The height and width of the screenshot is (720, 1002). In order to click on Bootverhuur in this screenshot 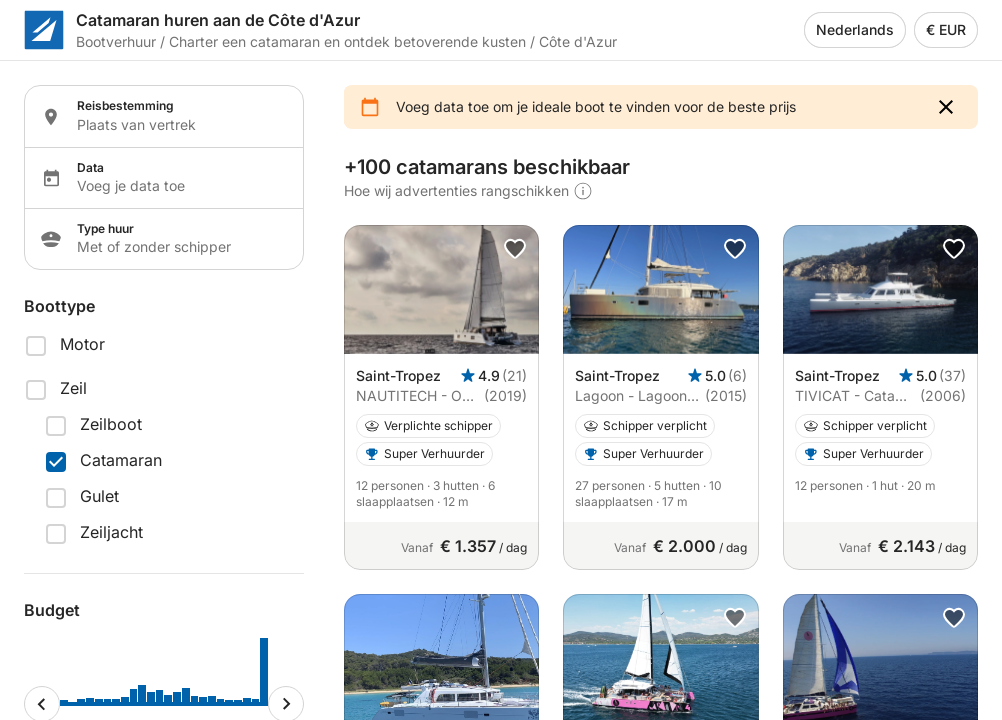, I will do `click(116, 41)`.